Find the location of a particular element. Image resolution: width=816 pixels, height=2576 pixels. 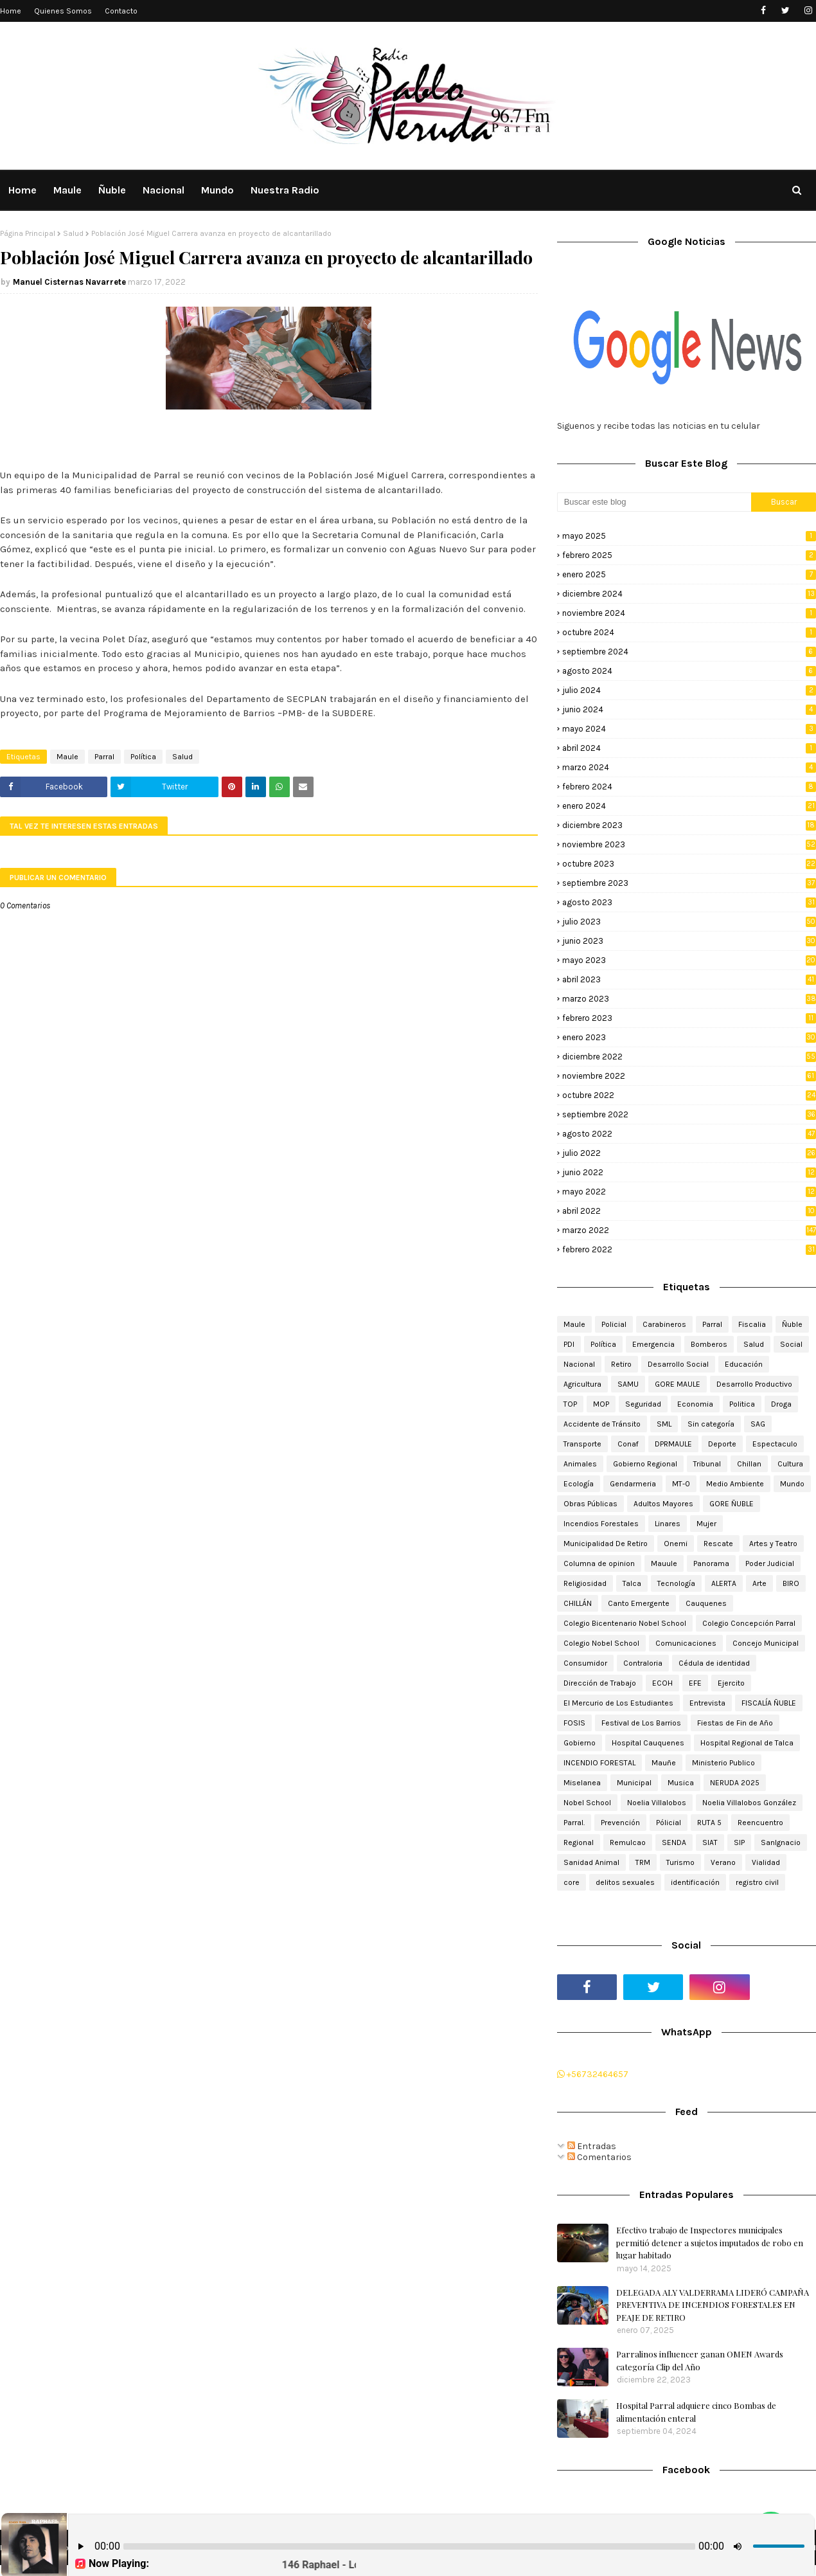

DPRMAULE is located at coordinates (673, 1443).